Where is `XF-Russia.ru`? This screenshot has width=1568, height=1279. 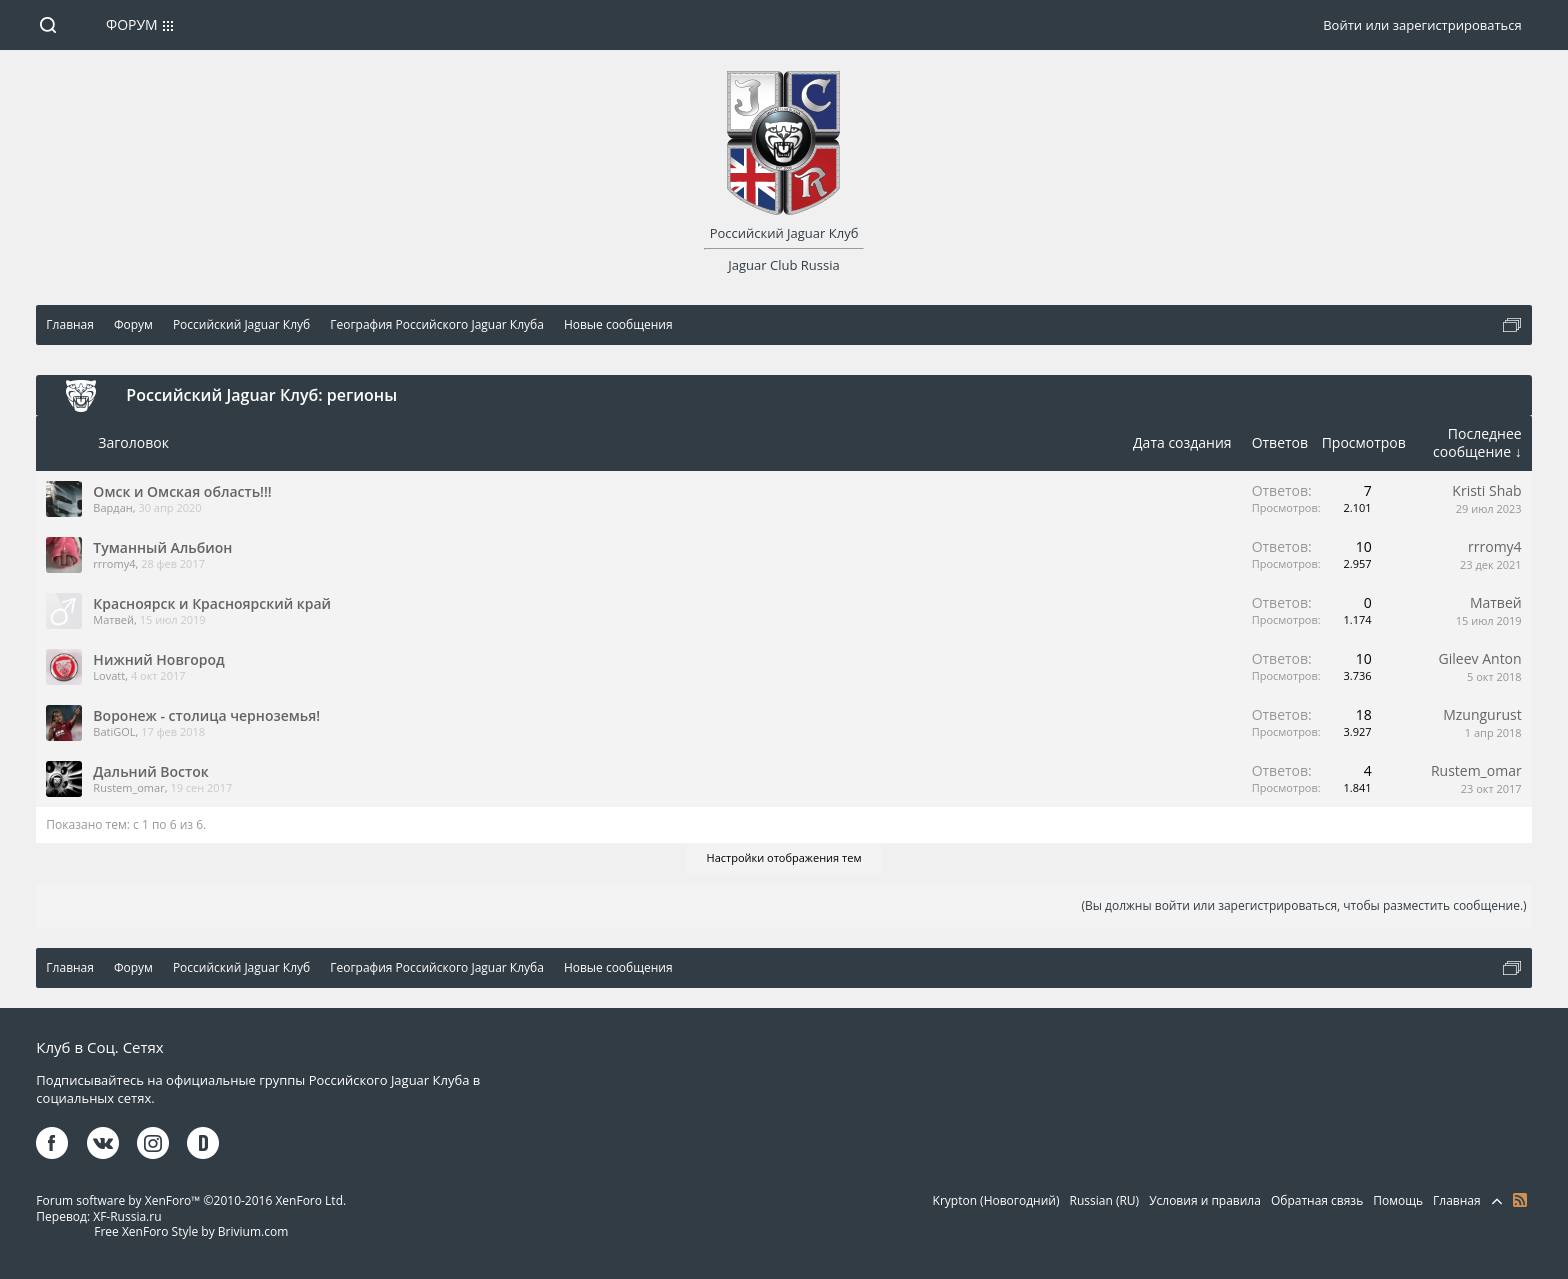 XF-Russia.ru is located at coordinates (127, 1216).